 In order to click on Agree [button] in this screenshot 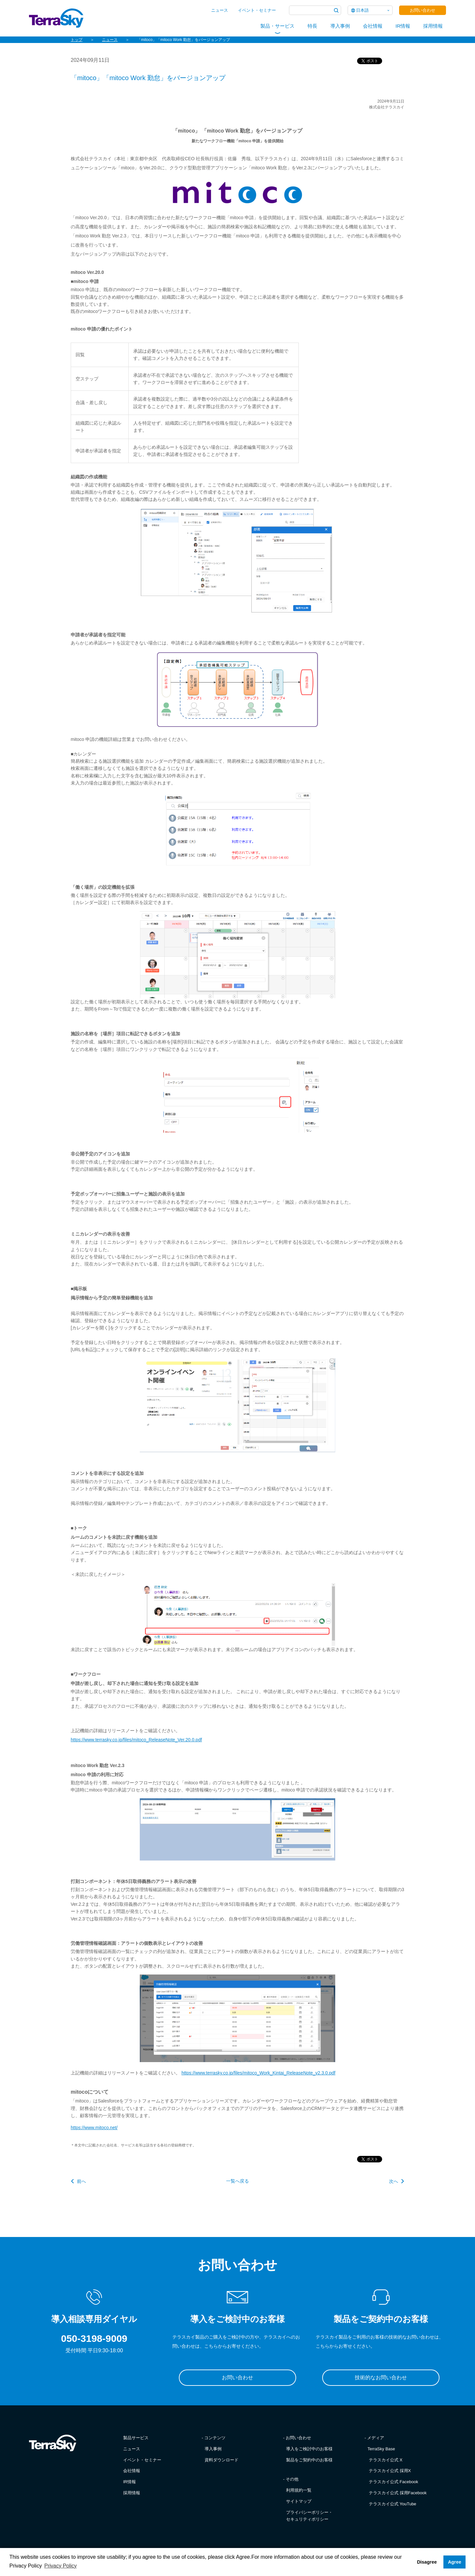, I will do `click(454, 2562)`.